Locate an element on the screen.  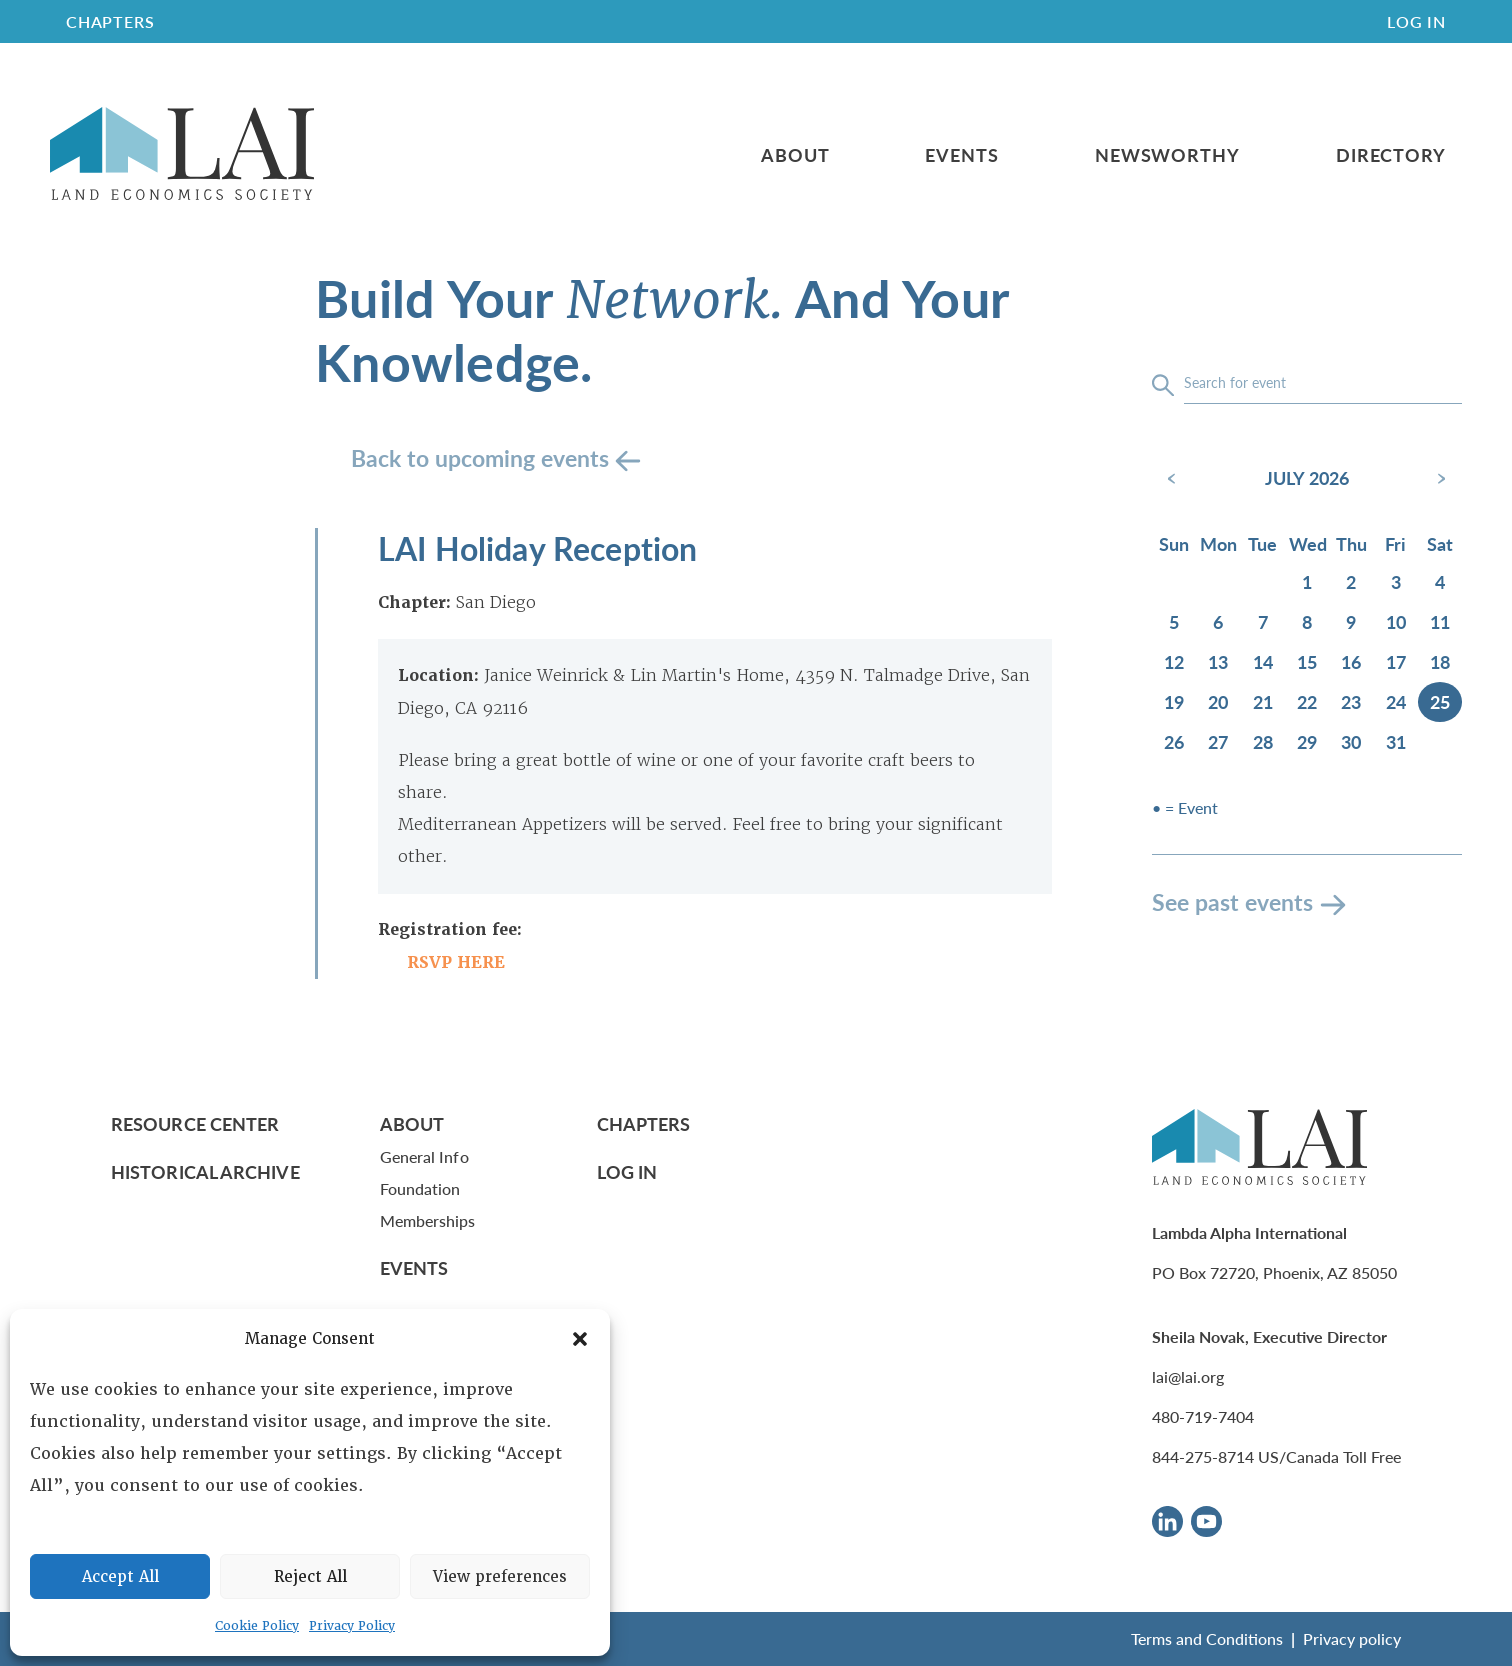
29 [July 29, 2026] is located at coordinates (1307, 741).